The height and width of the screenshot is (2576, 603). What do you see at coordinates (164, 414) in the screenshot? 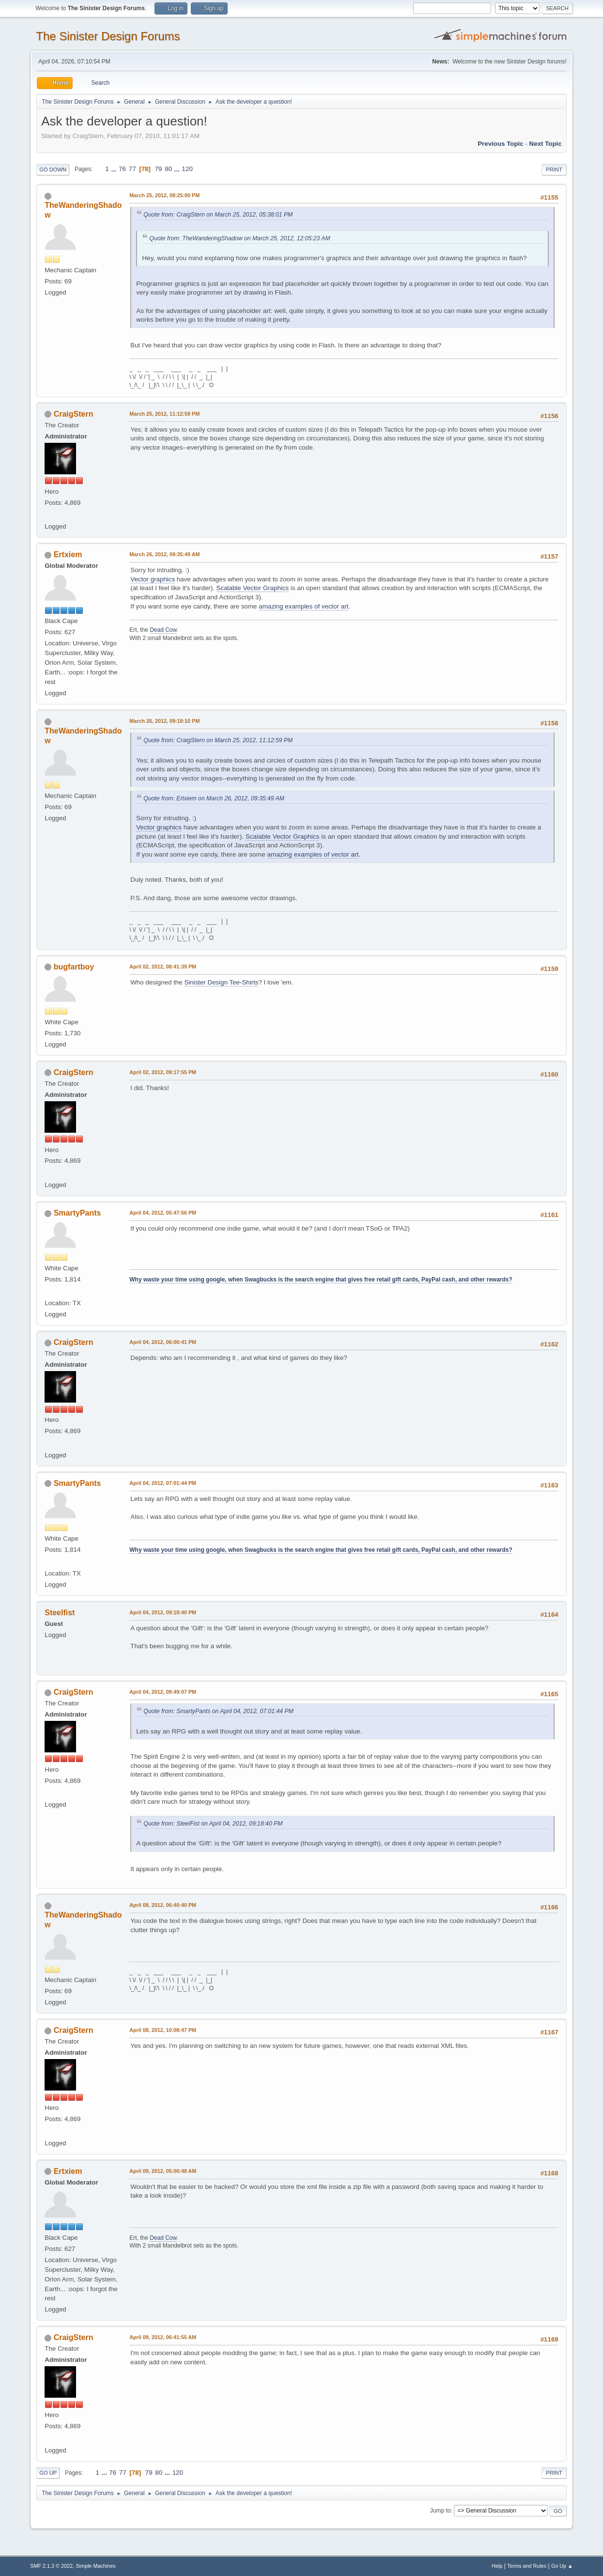
I see `March 25, 2012, 11:12:59 PM` at bounding box center [164, 414].